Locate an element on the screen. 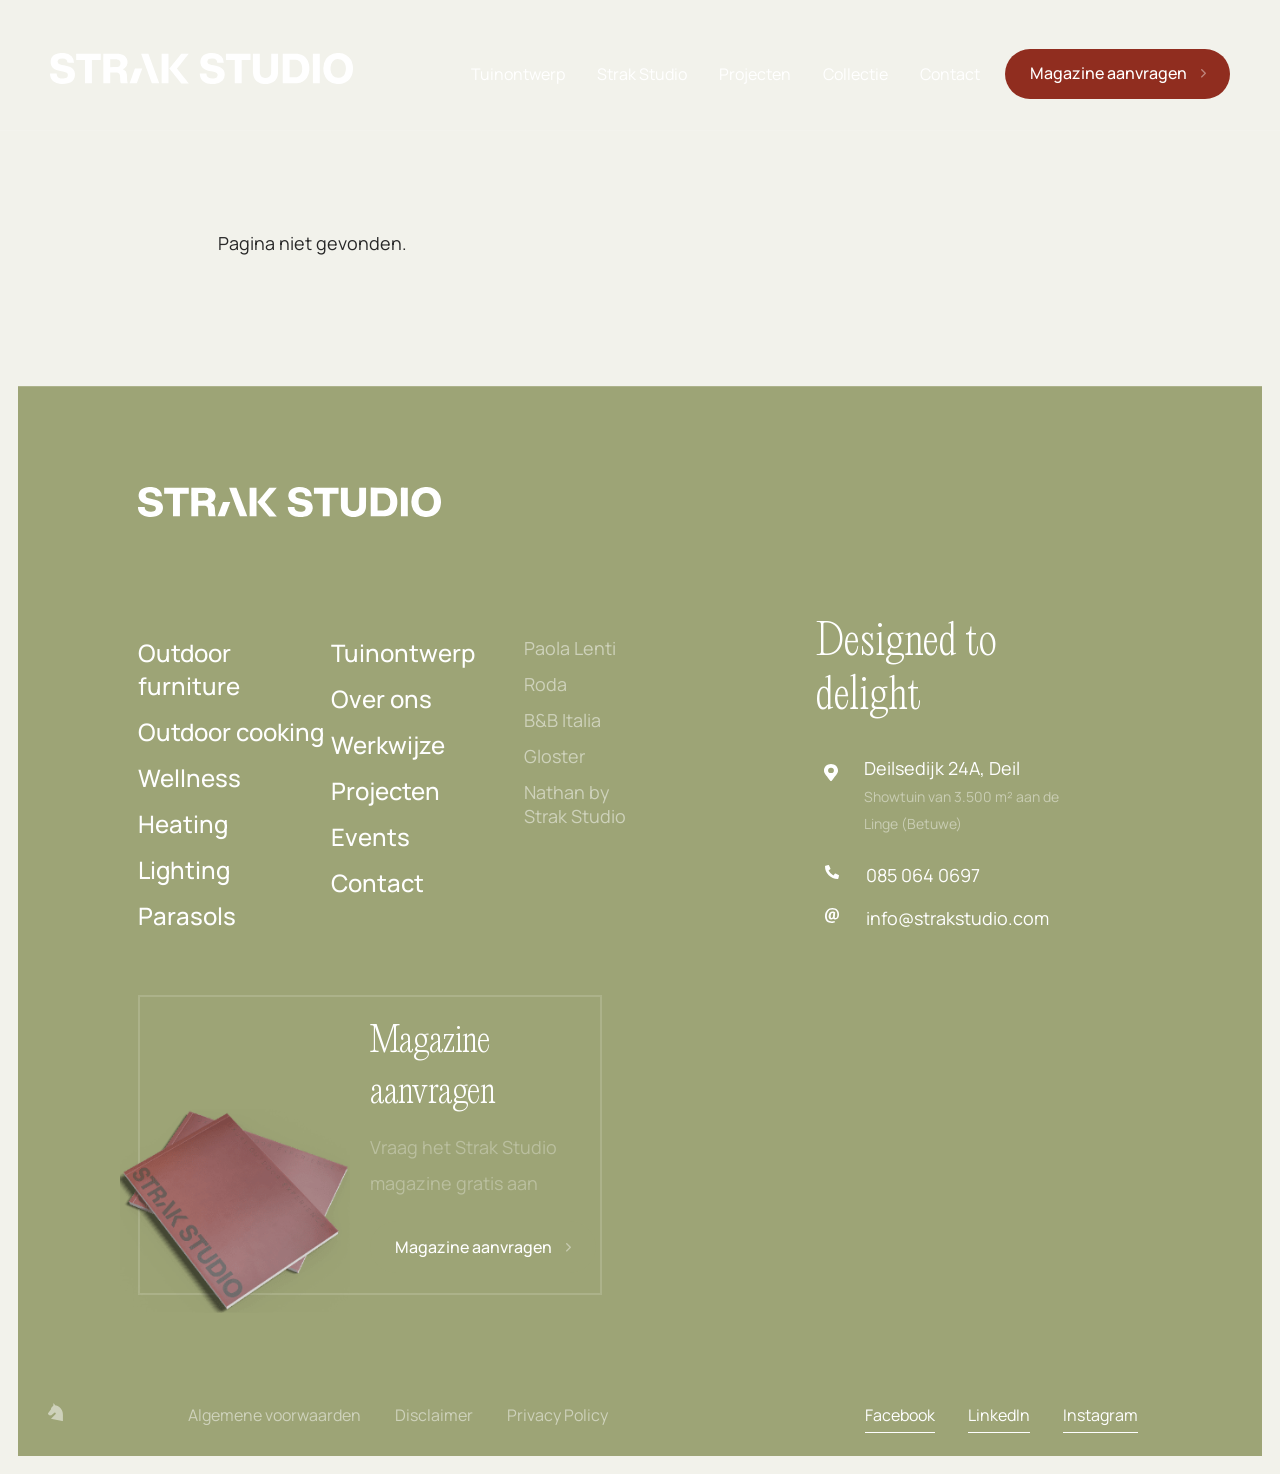 This screenshot has width=1280, height=1474. Outdoor furniture is located at coordinates (189, 669).